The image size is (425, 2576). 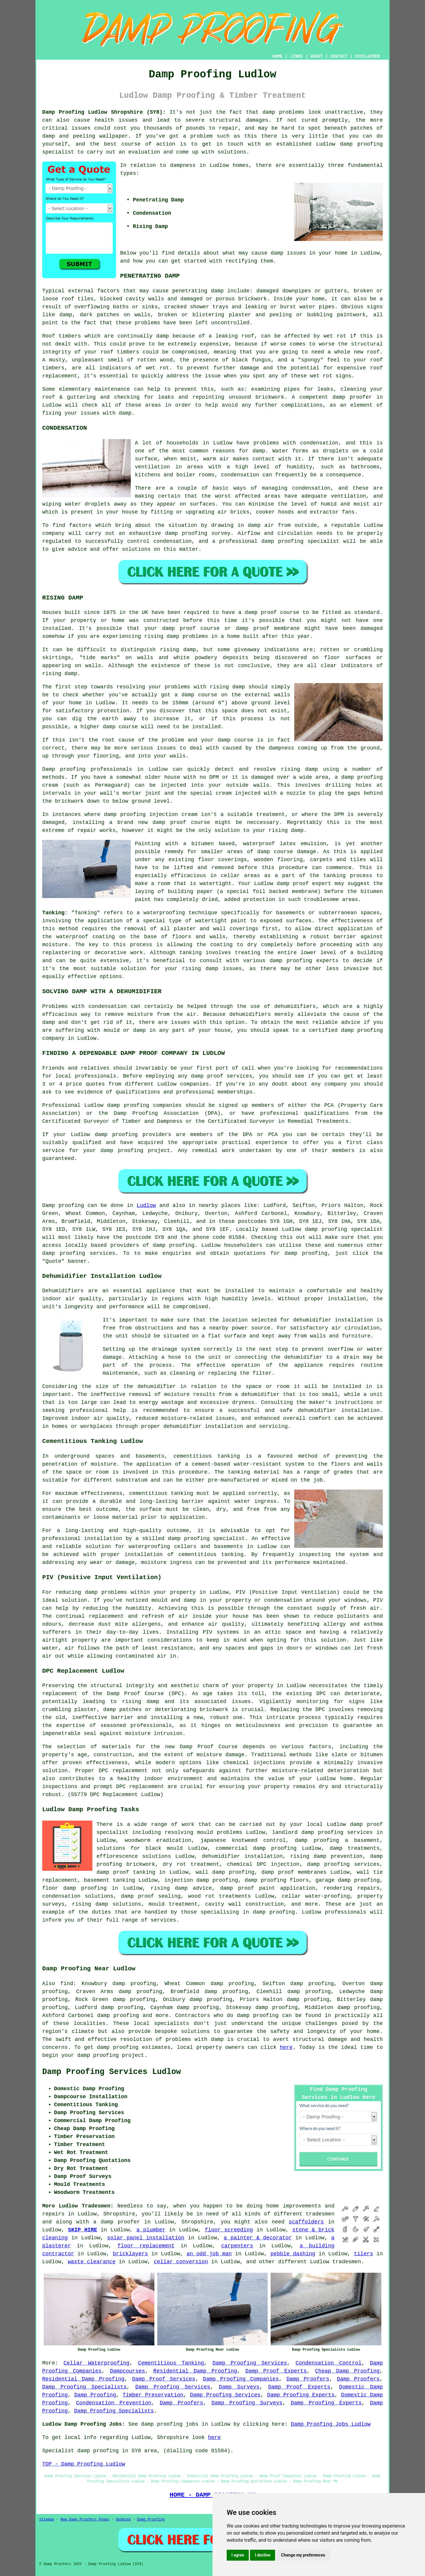 What do you see at coordinates (150, 2230) in the screenshot?
I see `a plumber` at bounding box center [150, 2230].